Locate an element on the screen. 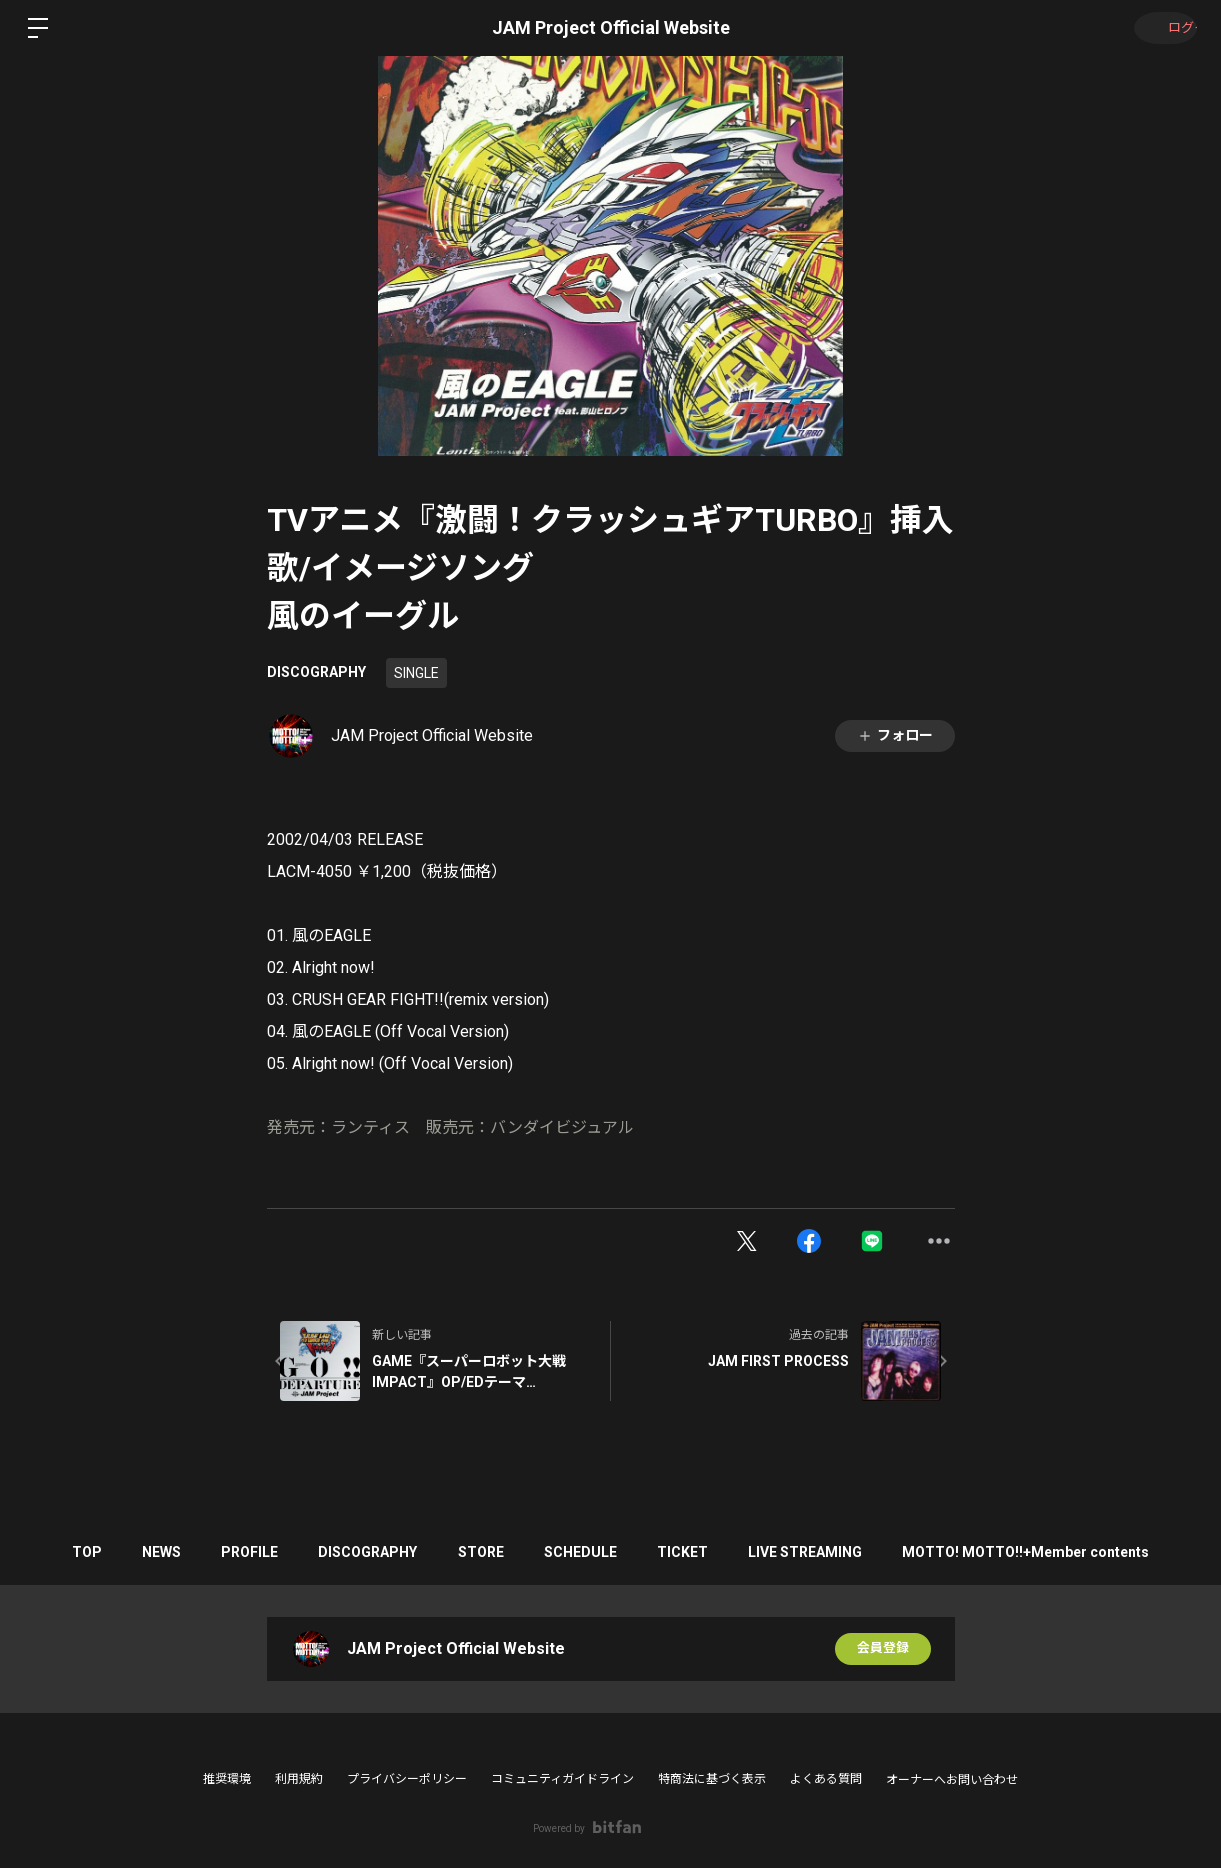  MOTTO! MOTTO!!+Member contents is located at coordinates (1065, 1552).